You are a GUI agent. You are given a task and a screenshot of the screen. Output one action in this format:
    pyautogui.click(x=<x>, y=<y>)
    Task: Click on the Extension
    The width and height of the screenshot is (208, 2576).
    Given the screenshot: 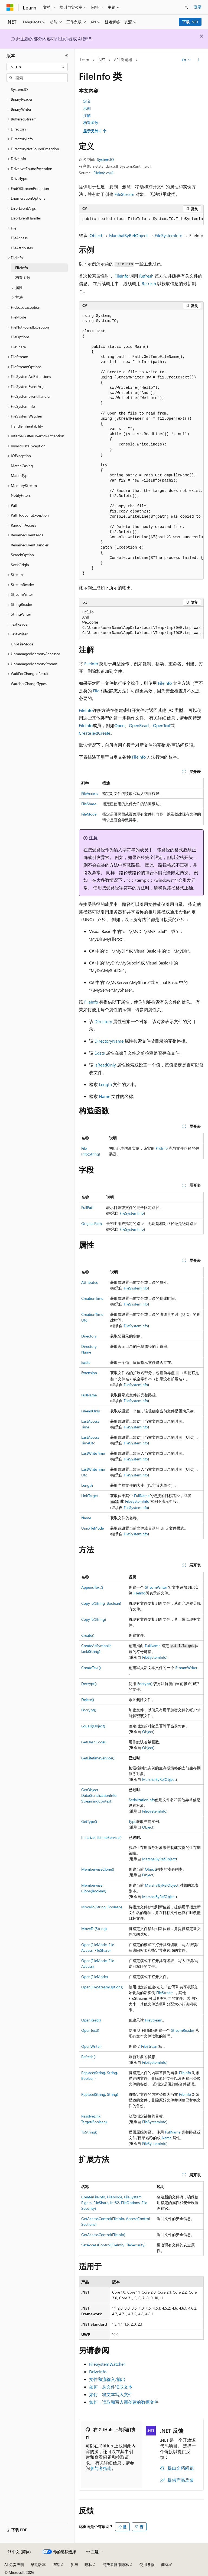 What is the action you would take?
    pyautogui.click(x=89, y=1372)
    